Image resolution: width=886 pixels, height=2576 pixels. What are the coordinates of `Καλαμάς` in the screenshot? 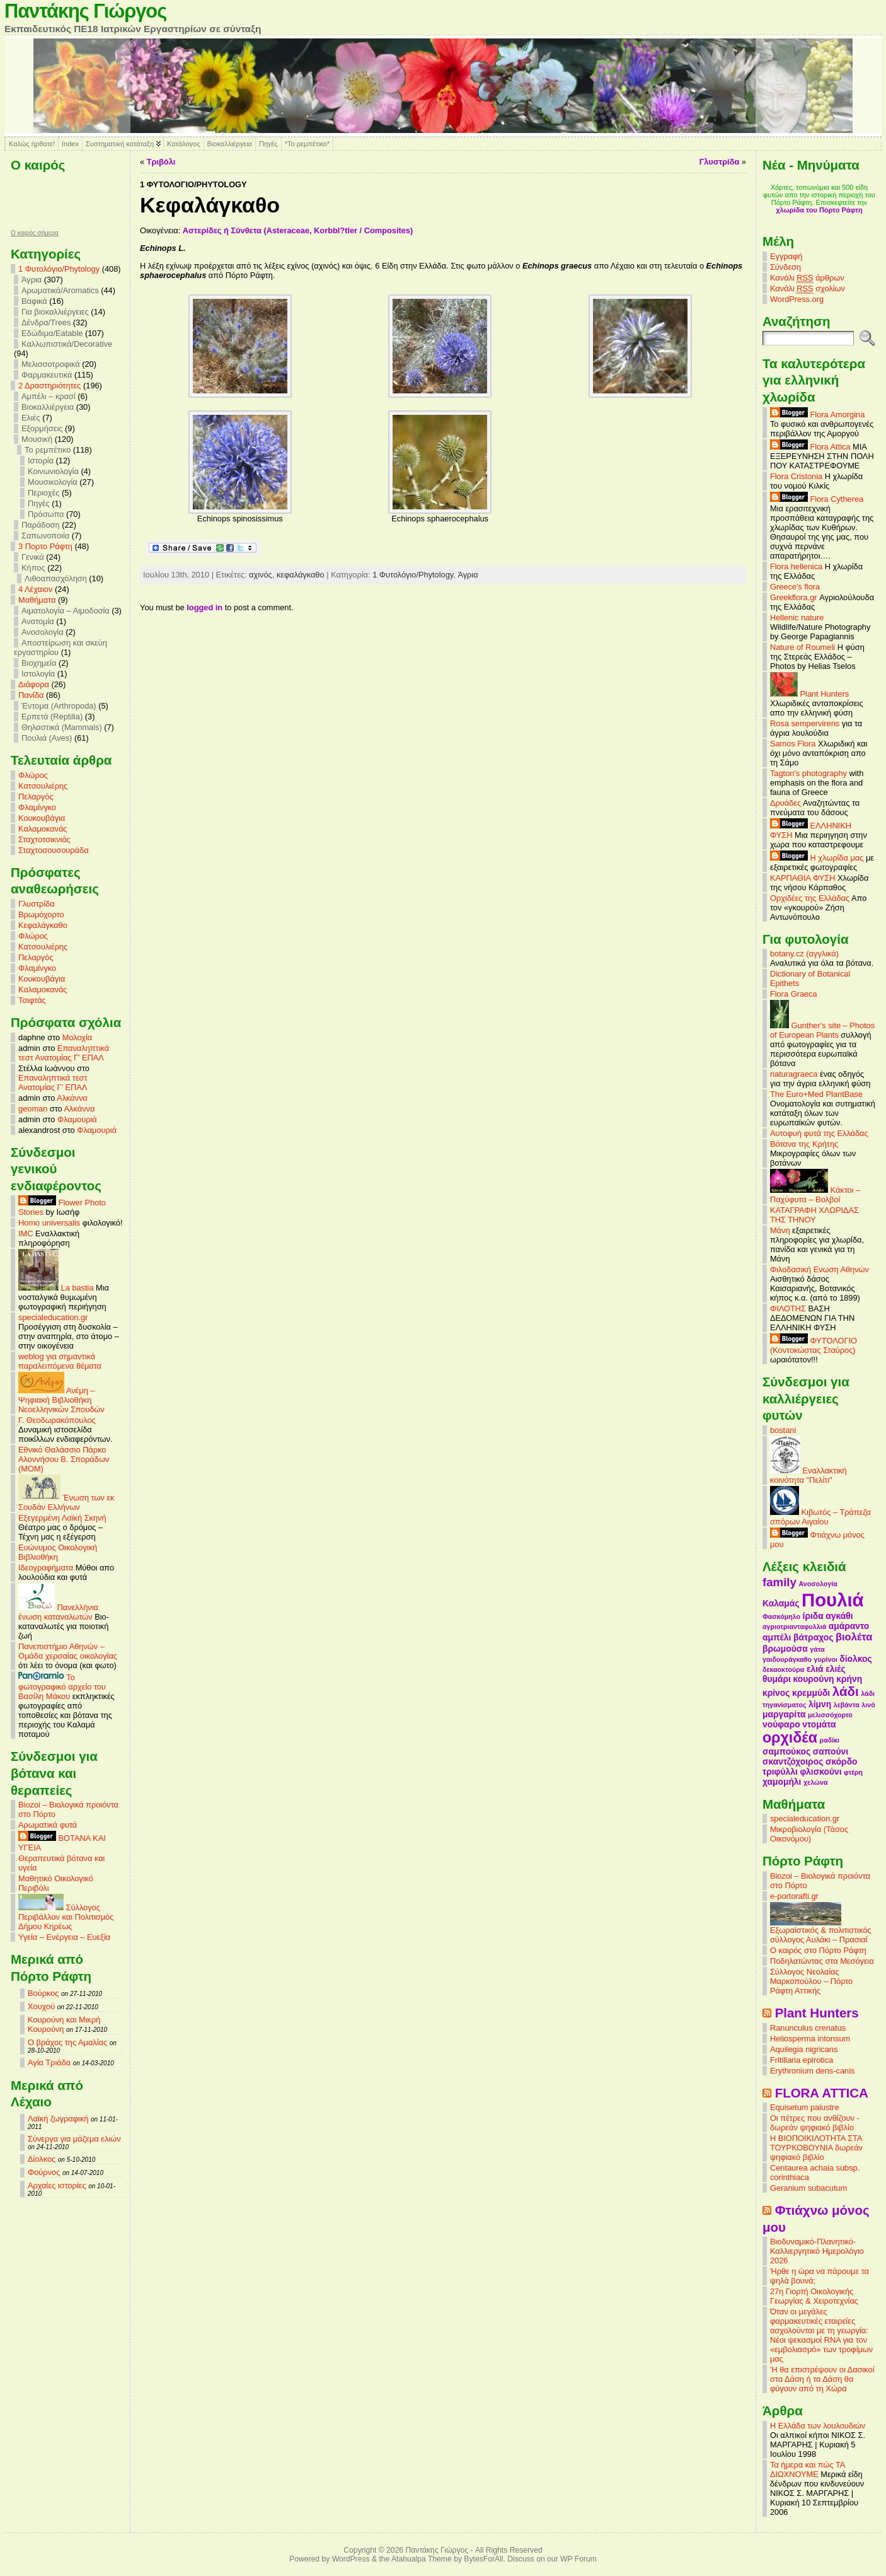 It's located at (780, 1603).